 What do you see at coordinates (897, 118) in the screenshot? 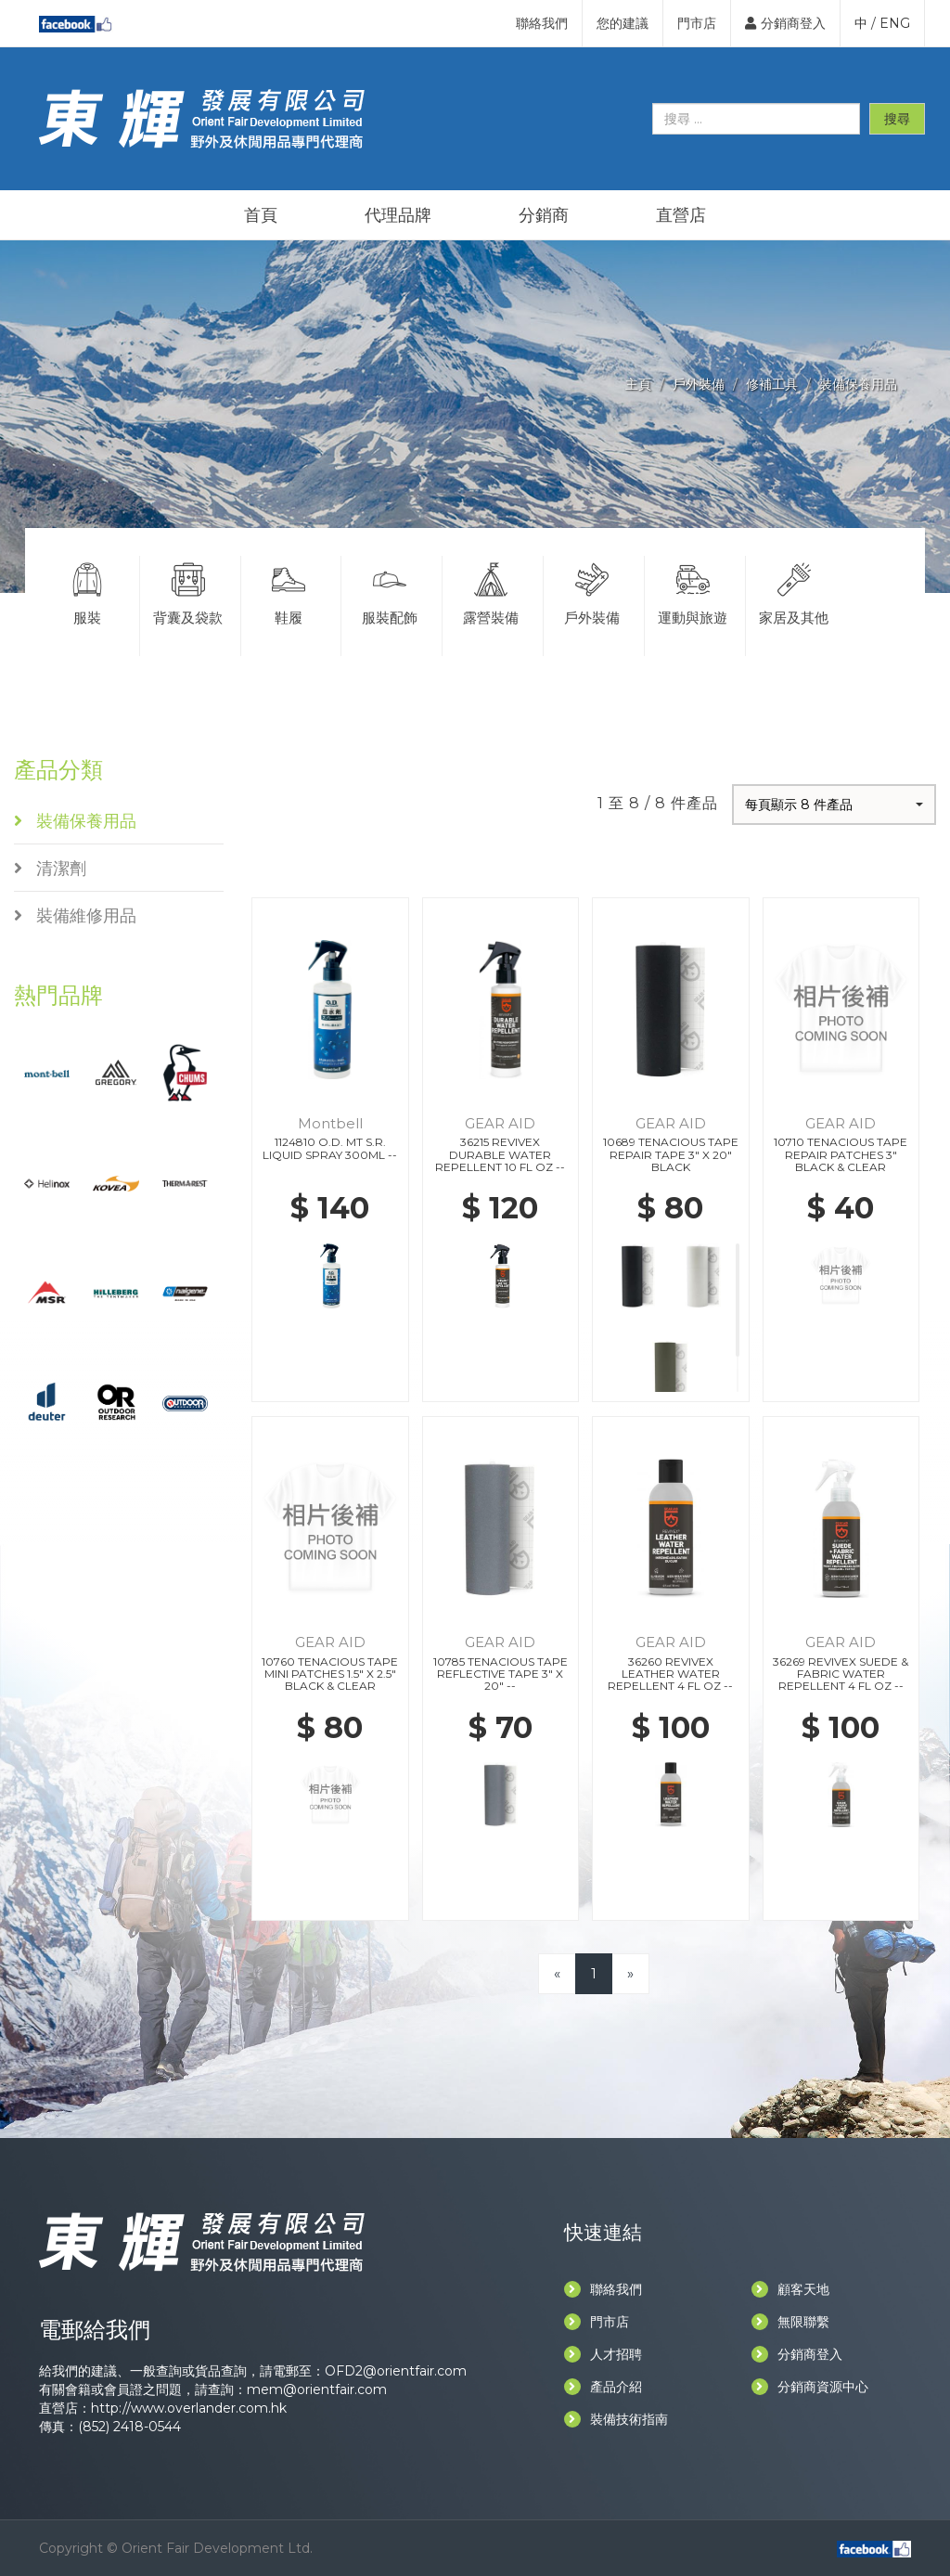
I see `搜尋` at bounding box center [897, 118].